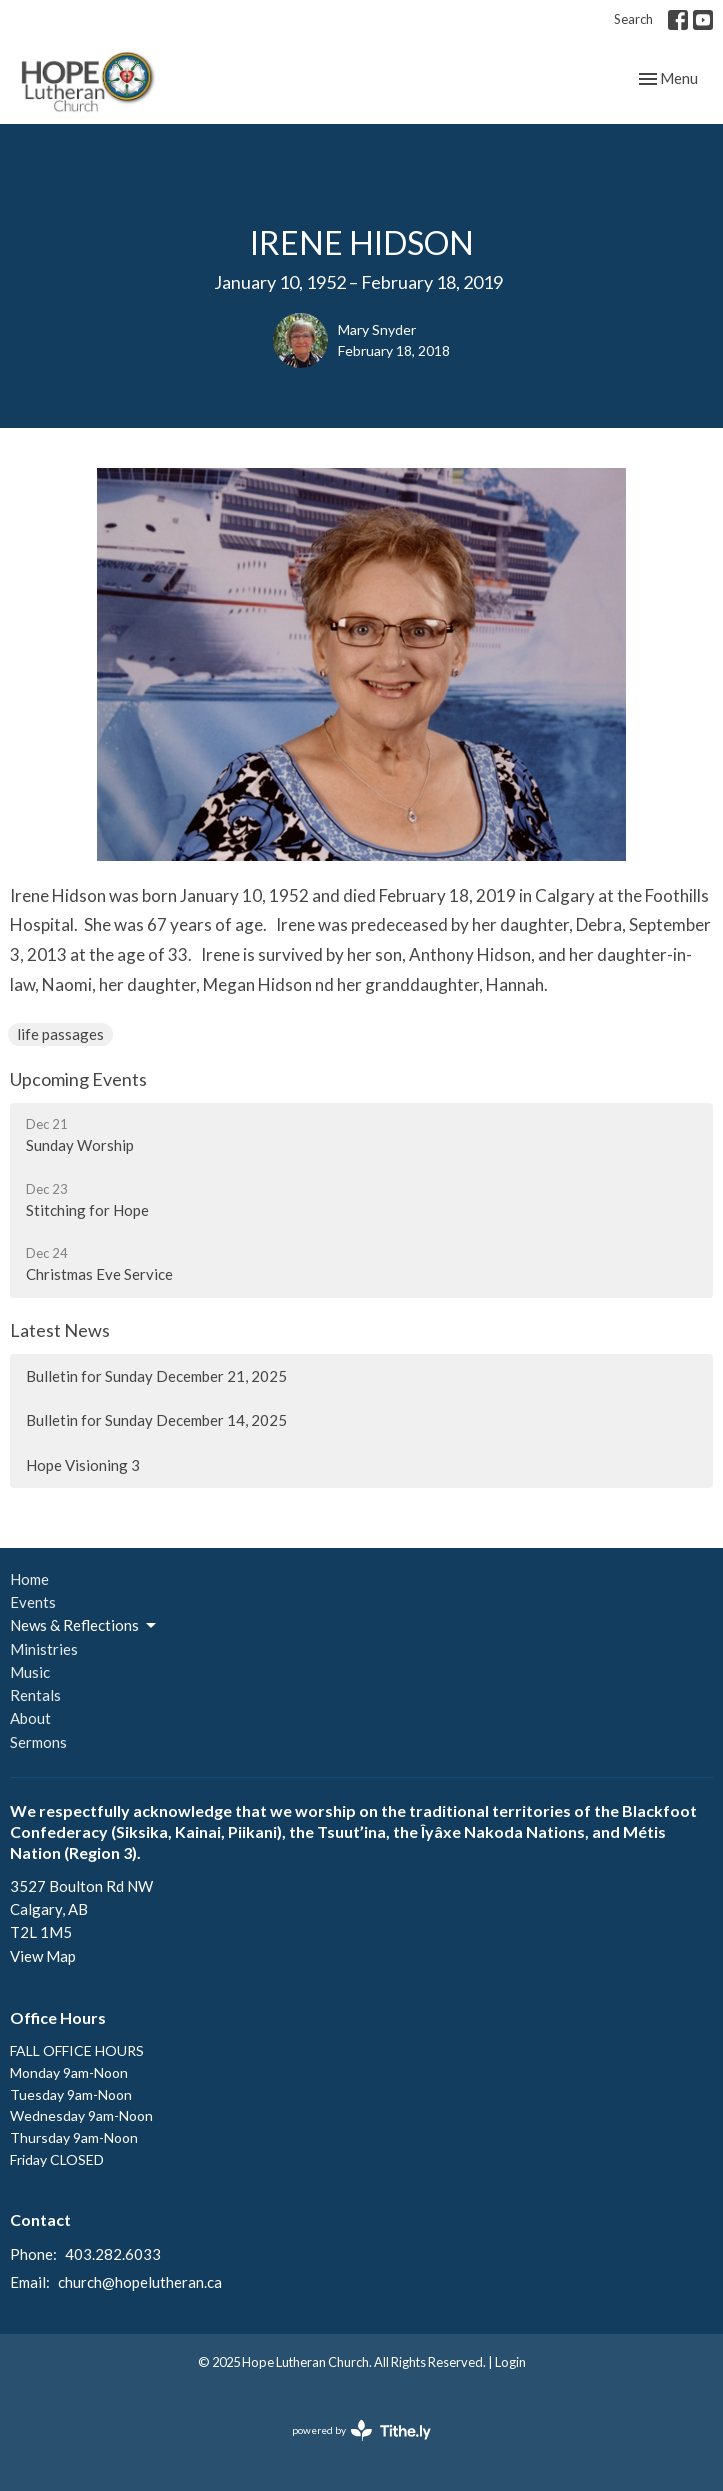 This screenshot has width=723, height=2491. Describe the element at coordinates (33, 1602) in the screenshot. I see `Events` at that location.